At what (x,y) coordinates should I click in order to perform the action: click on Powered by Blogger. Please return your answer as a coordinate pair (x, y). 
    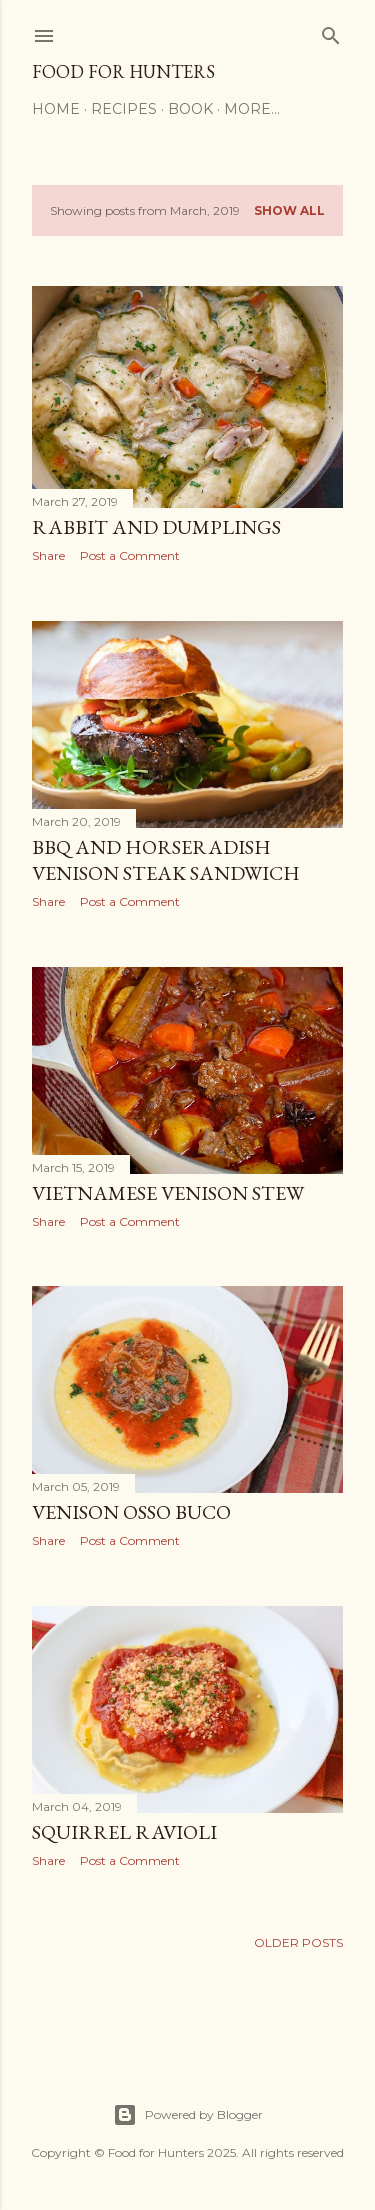
    Looking at the image, I should click on (188, 2115).